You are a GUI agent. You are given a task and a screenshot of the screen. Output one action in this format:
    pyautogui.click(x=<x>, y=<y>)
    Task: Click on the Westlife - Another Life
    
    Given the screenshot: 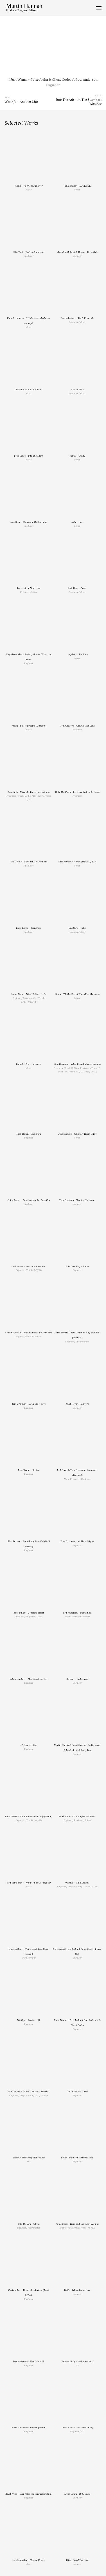 What is the action you would take?
    pyautogui.click(x=29, y=2020)
    